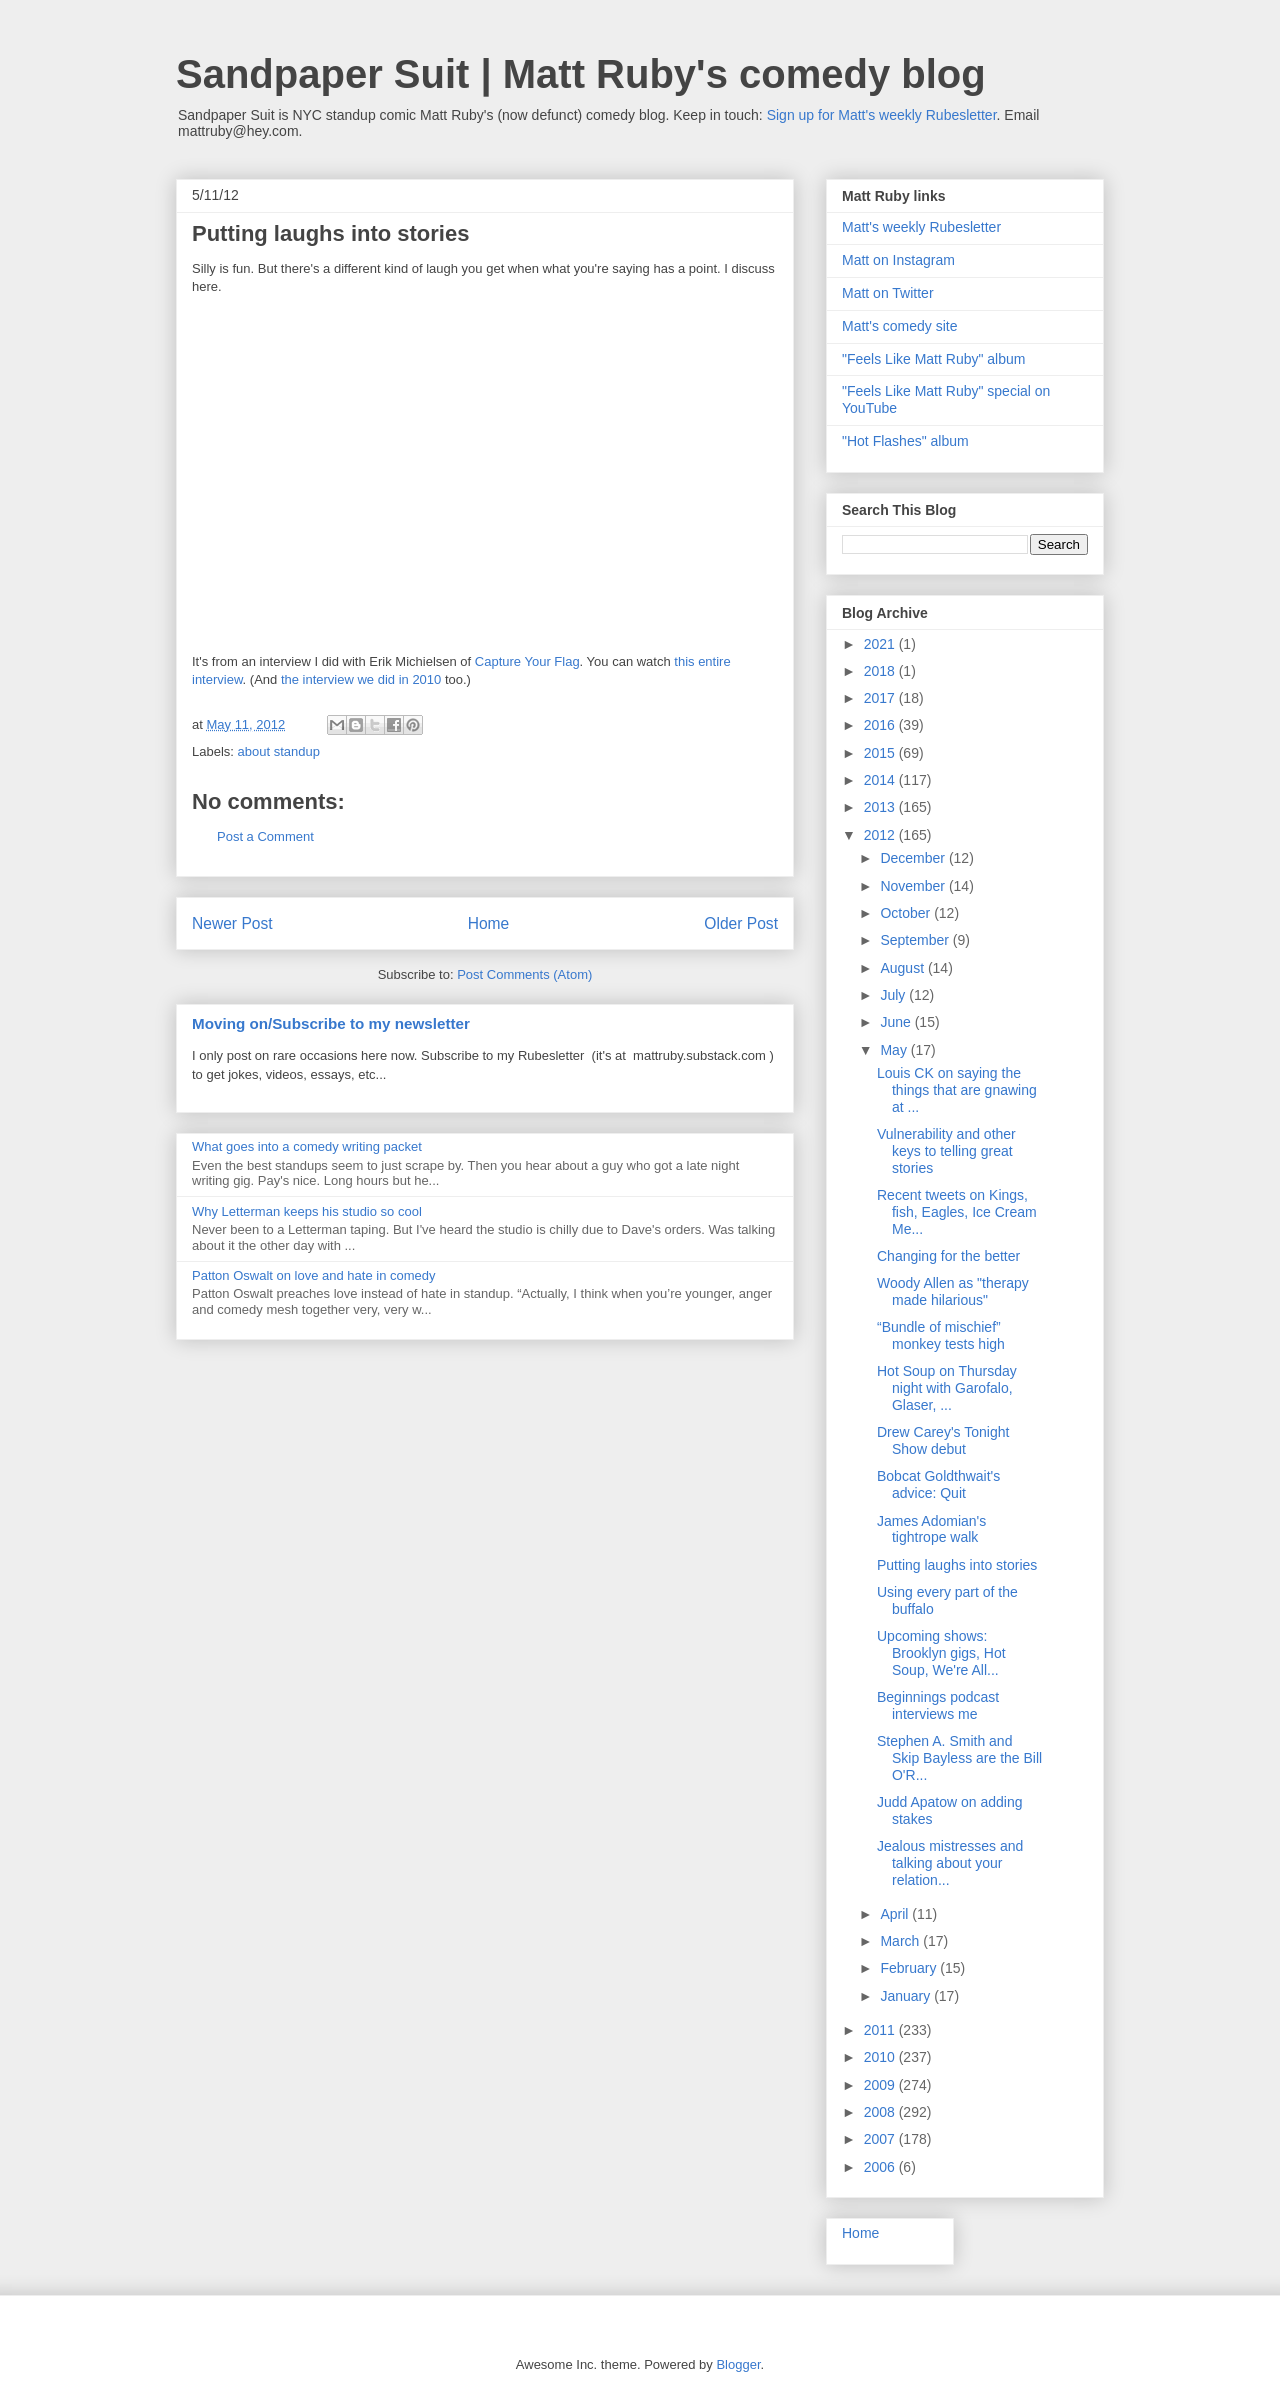 The width and height of the screenshot is (1280, 2404). Describe the element at coordinates (933, 359) in the screenshot. I see `"Feels Like Matt Ruby" album` at that location.